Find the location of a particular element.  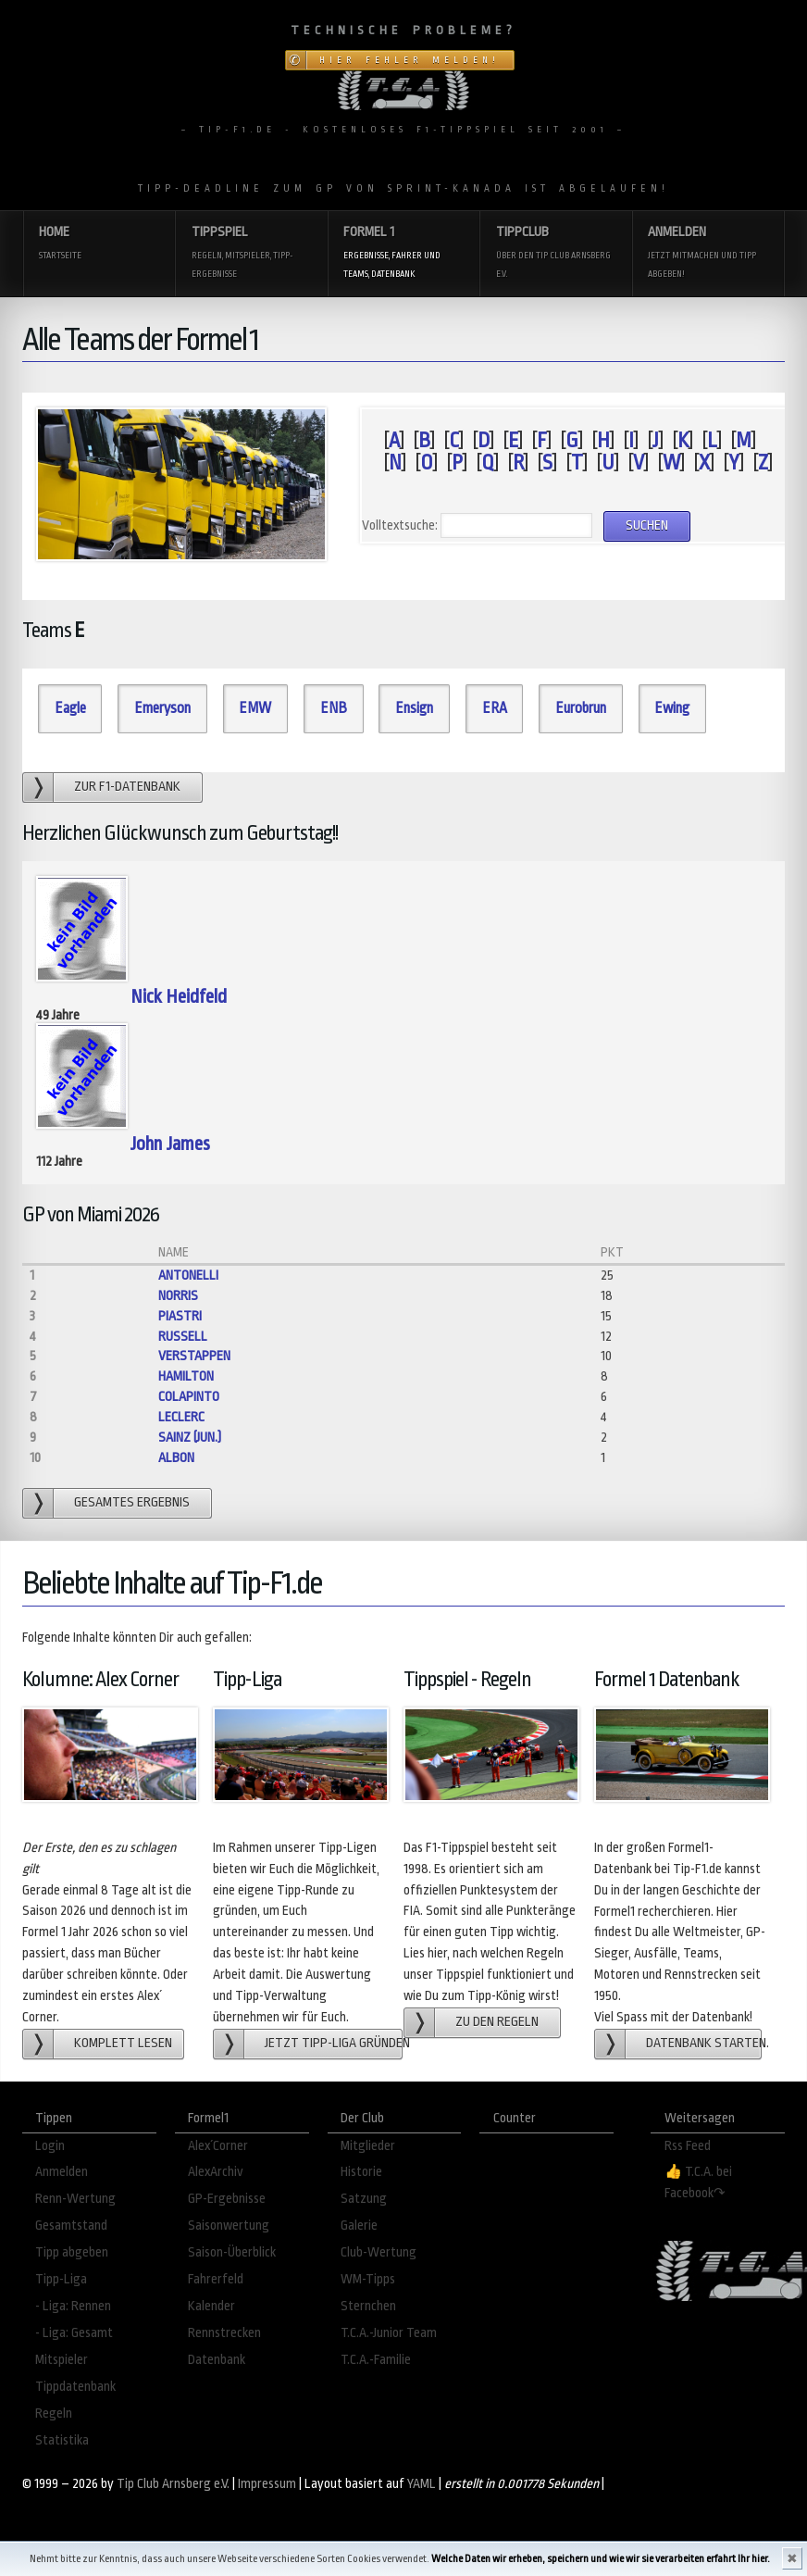

Leclerc is located at coordinates (181, 1417).